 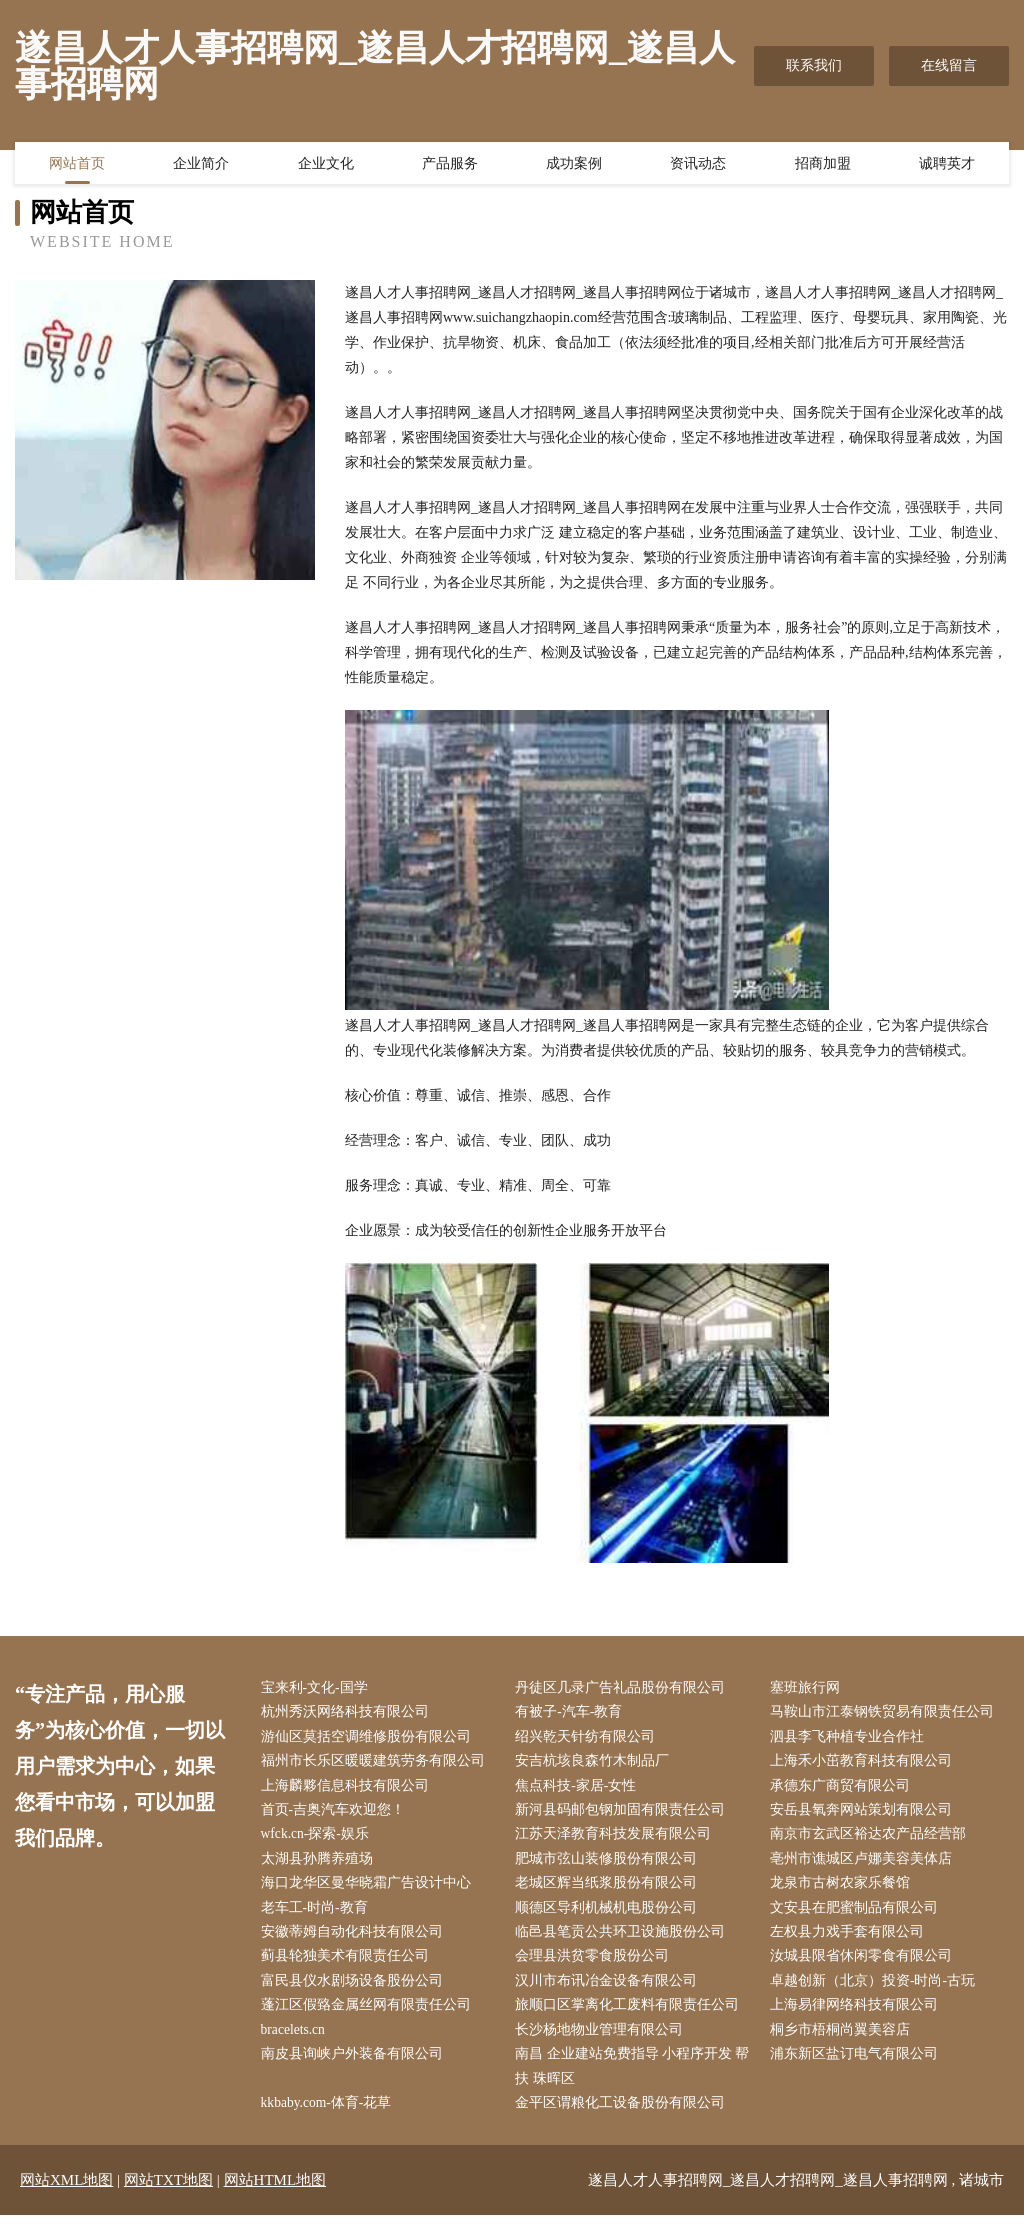 I want to click on 承德东广商贸有限公司, so click(x=844, y=1789).